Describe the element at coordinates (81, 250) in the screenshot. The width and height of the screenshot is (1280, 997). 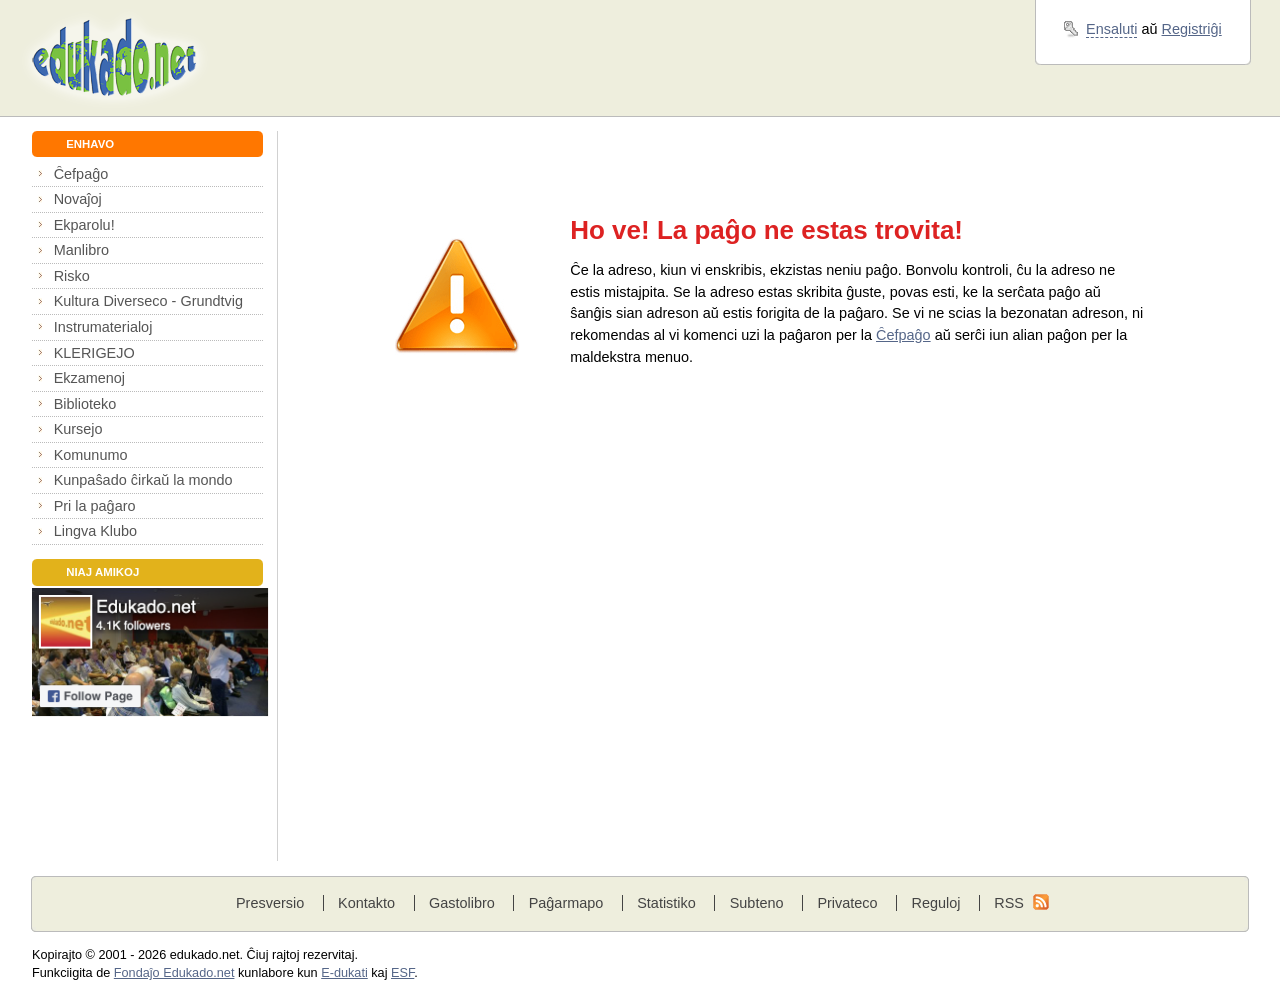
I see `Manlibro` at that location.